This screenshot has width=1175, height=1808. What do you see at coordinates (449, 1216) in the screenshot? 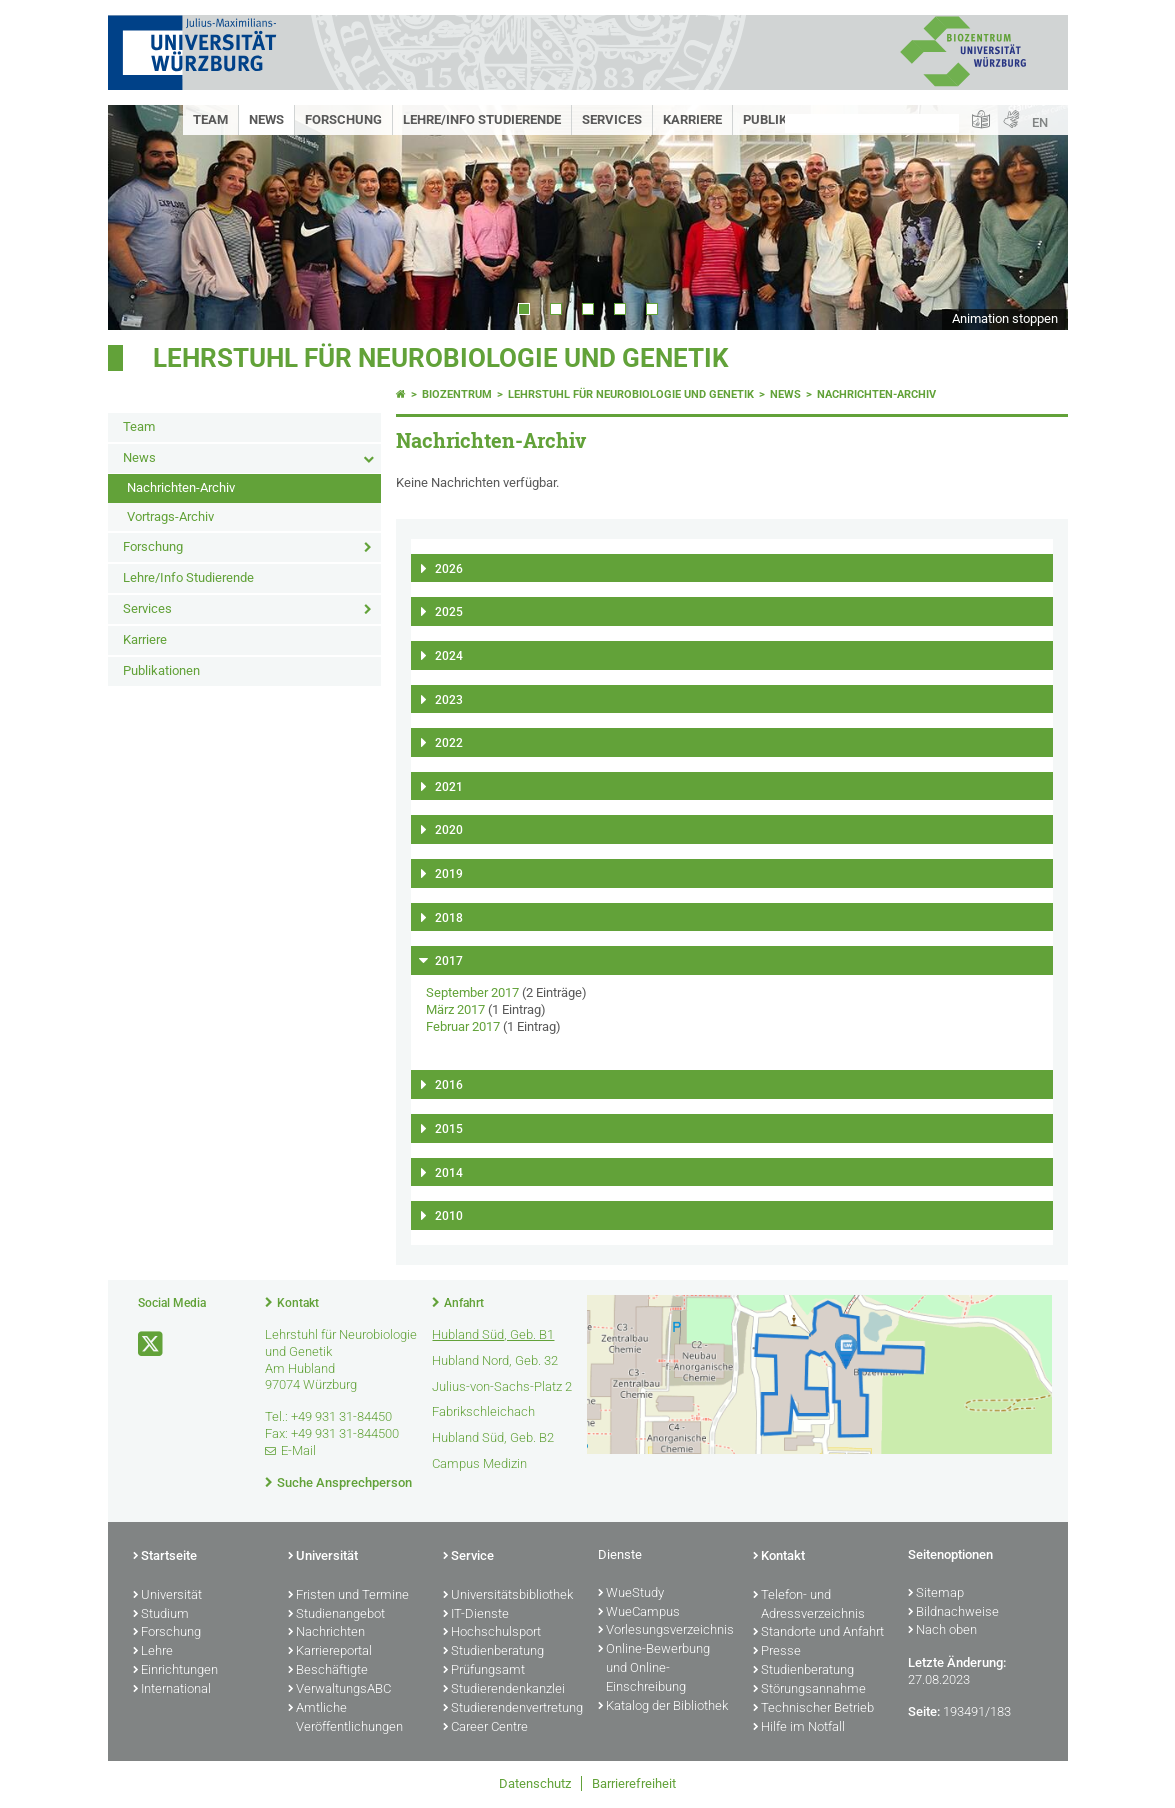
I see `2010` at bounding box center [449, 1216].